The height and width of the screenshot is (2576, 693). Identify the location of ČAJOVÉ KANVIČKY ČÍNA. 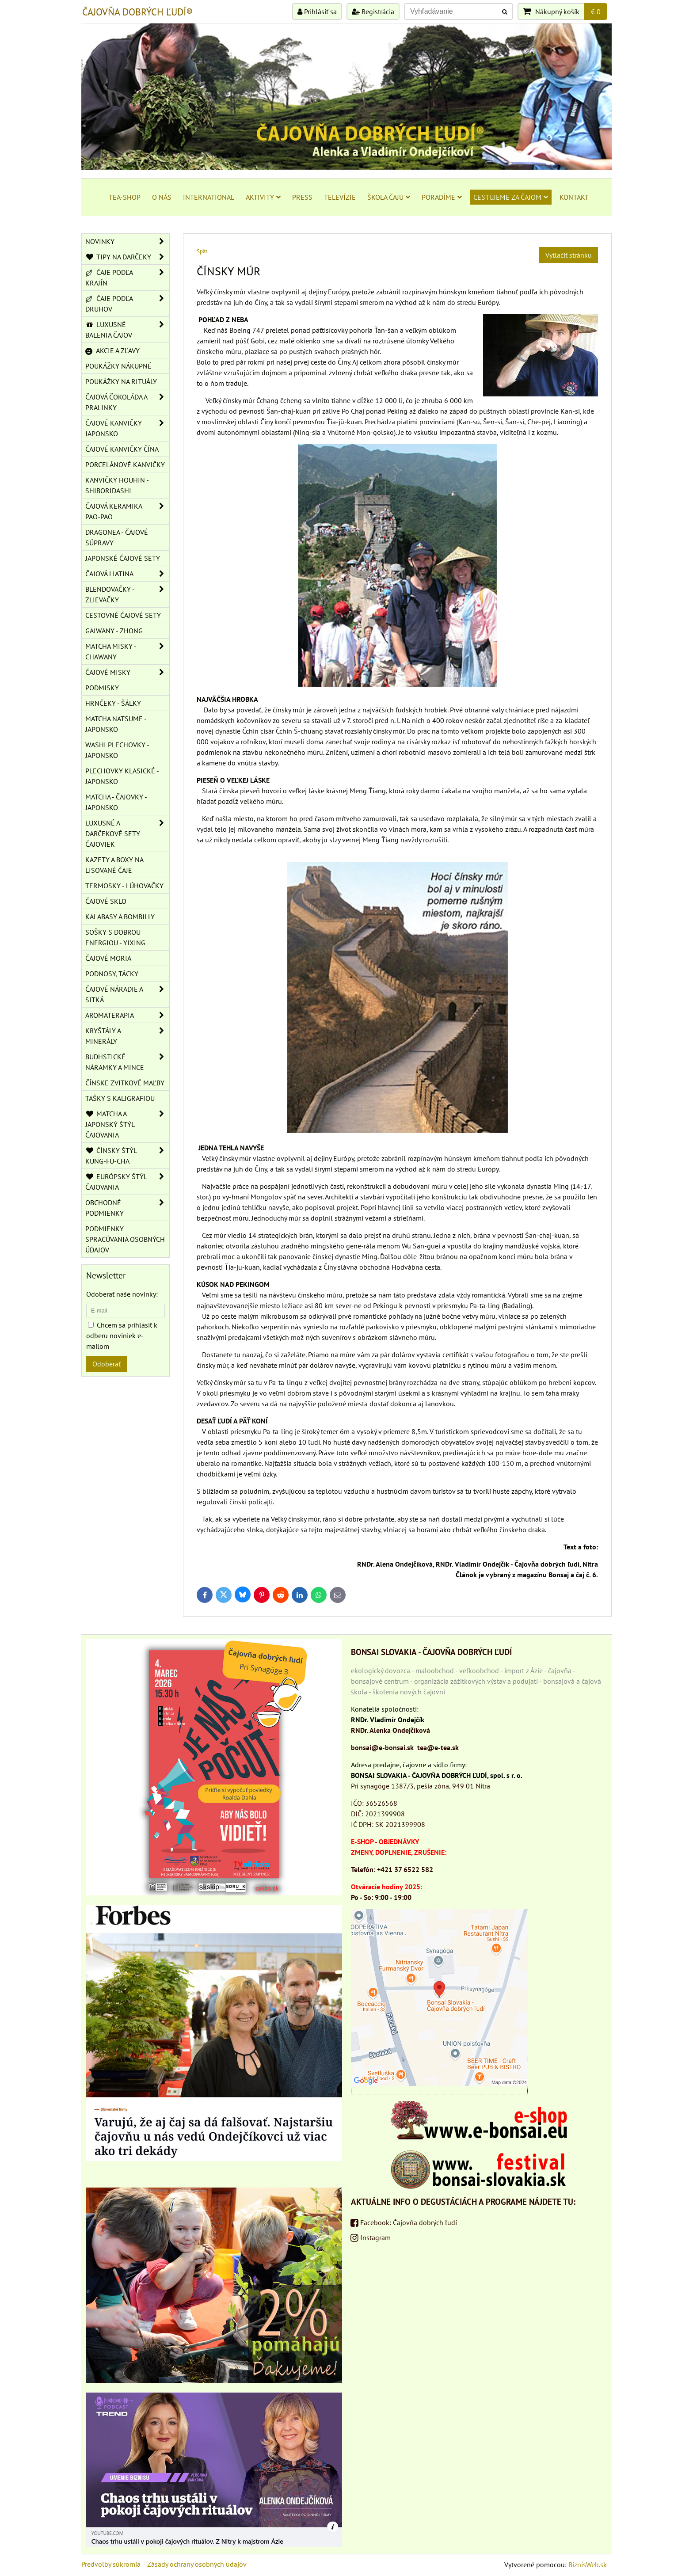
(122, 449).